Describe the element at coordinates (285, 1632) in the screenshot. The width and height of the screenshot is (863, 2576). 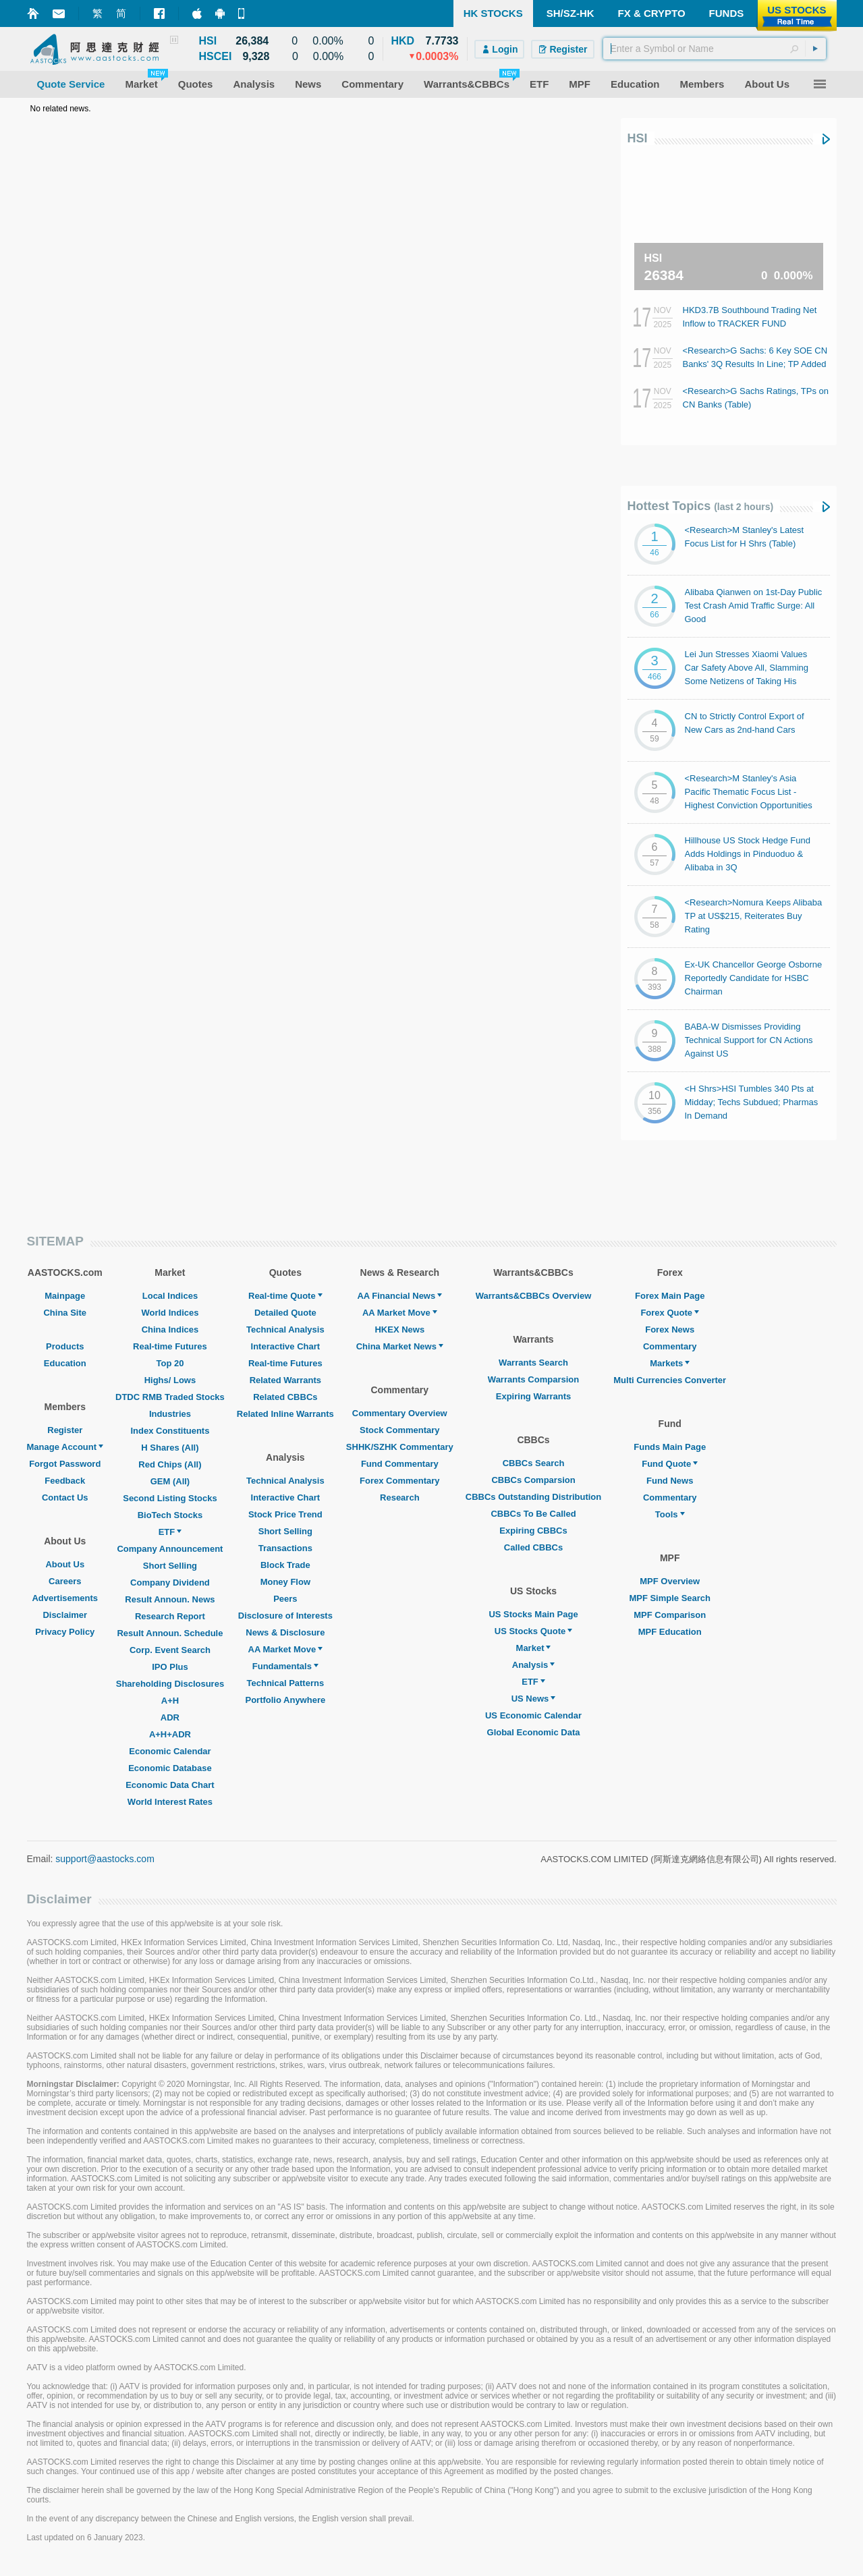
I see `News & Disclosure` at that location.